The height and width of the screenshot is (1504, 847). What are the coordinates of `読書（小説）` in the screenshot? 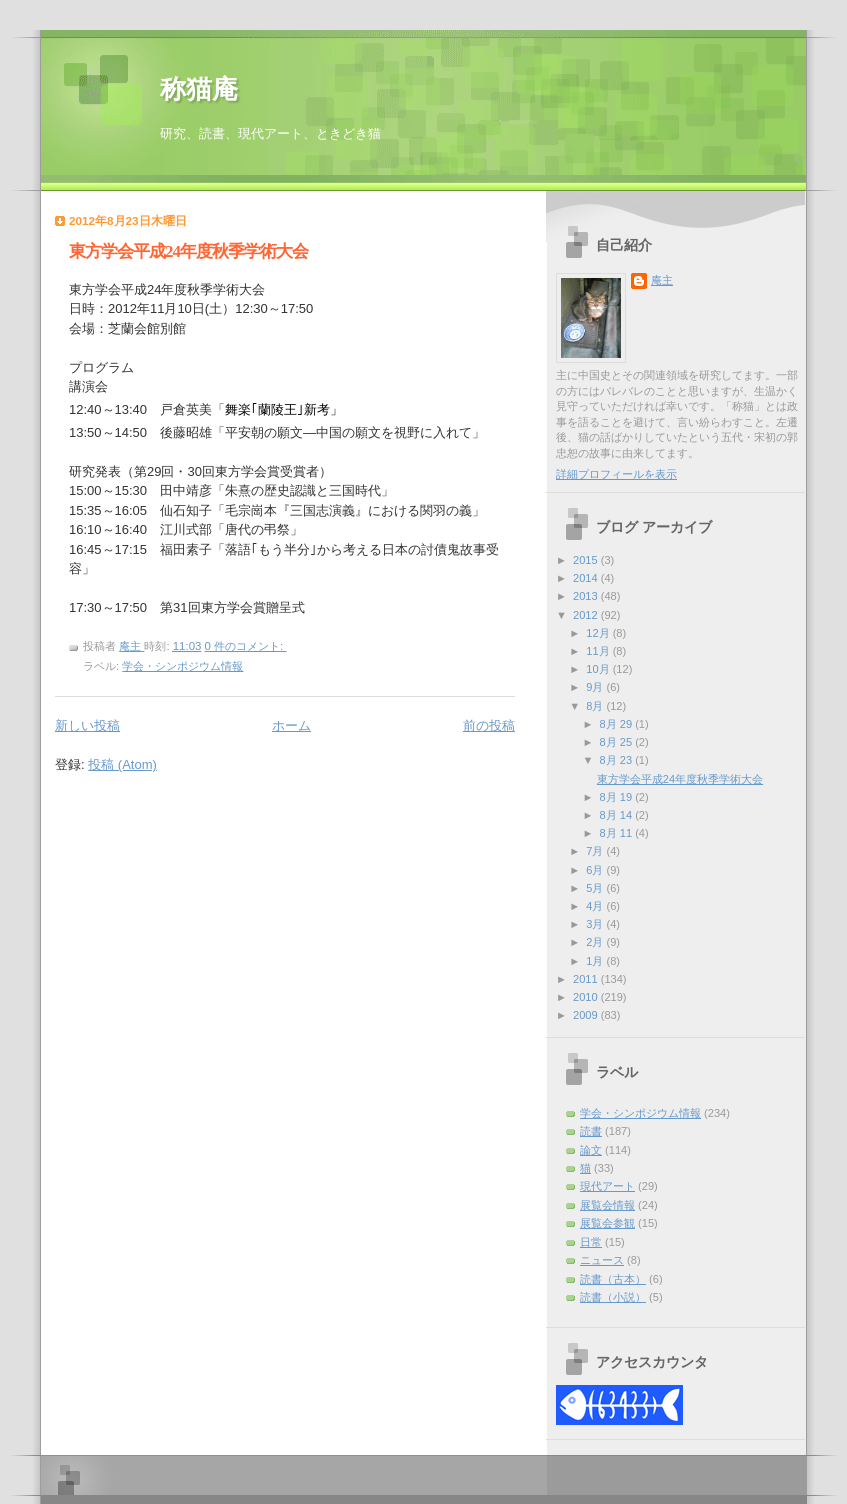 It's located at (613, 1297).